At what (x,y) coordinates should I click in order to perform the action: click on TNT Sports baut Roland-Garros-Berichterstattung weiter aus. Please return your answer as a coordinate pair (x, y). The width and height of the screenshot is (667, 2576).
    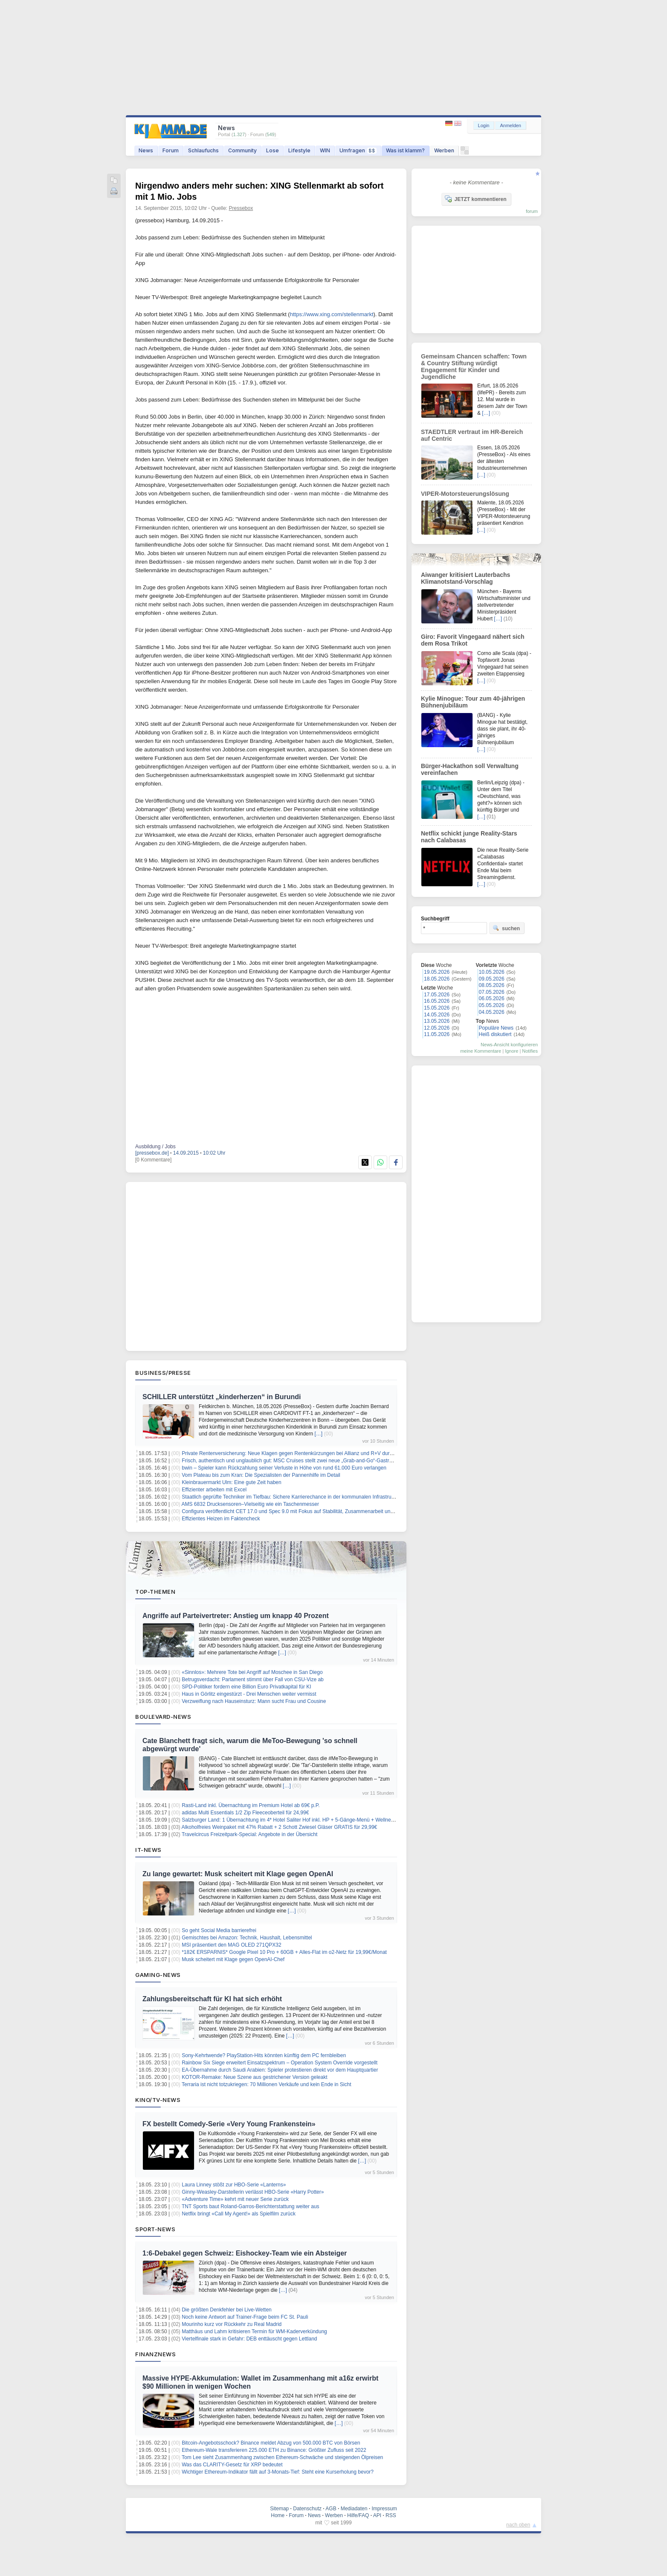
    Looking at the image, I should click on (250, 2206).